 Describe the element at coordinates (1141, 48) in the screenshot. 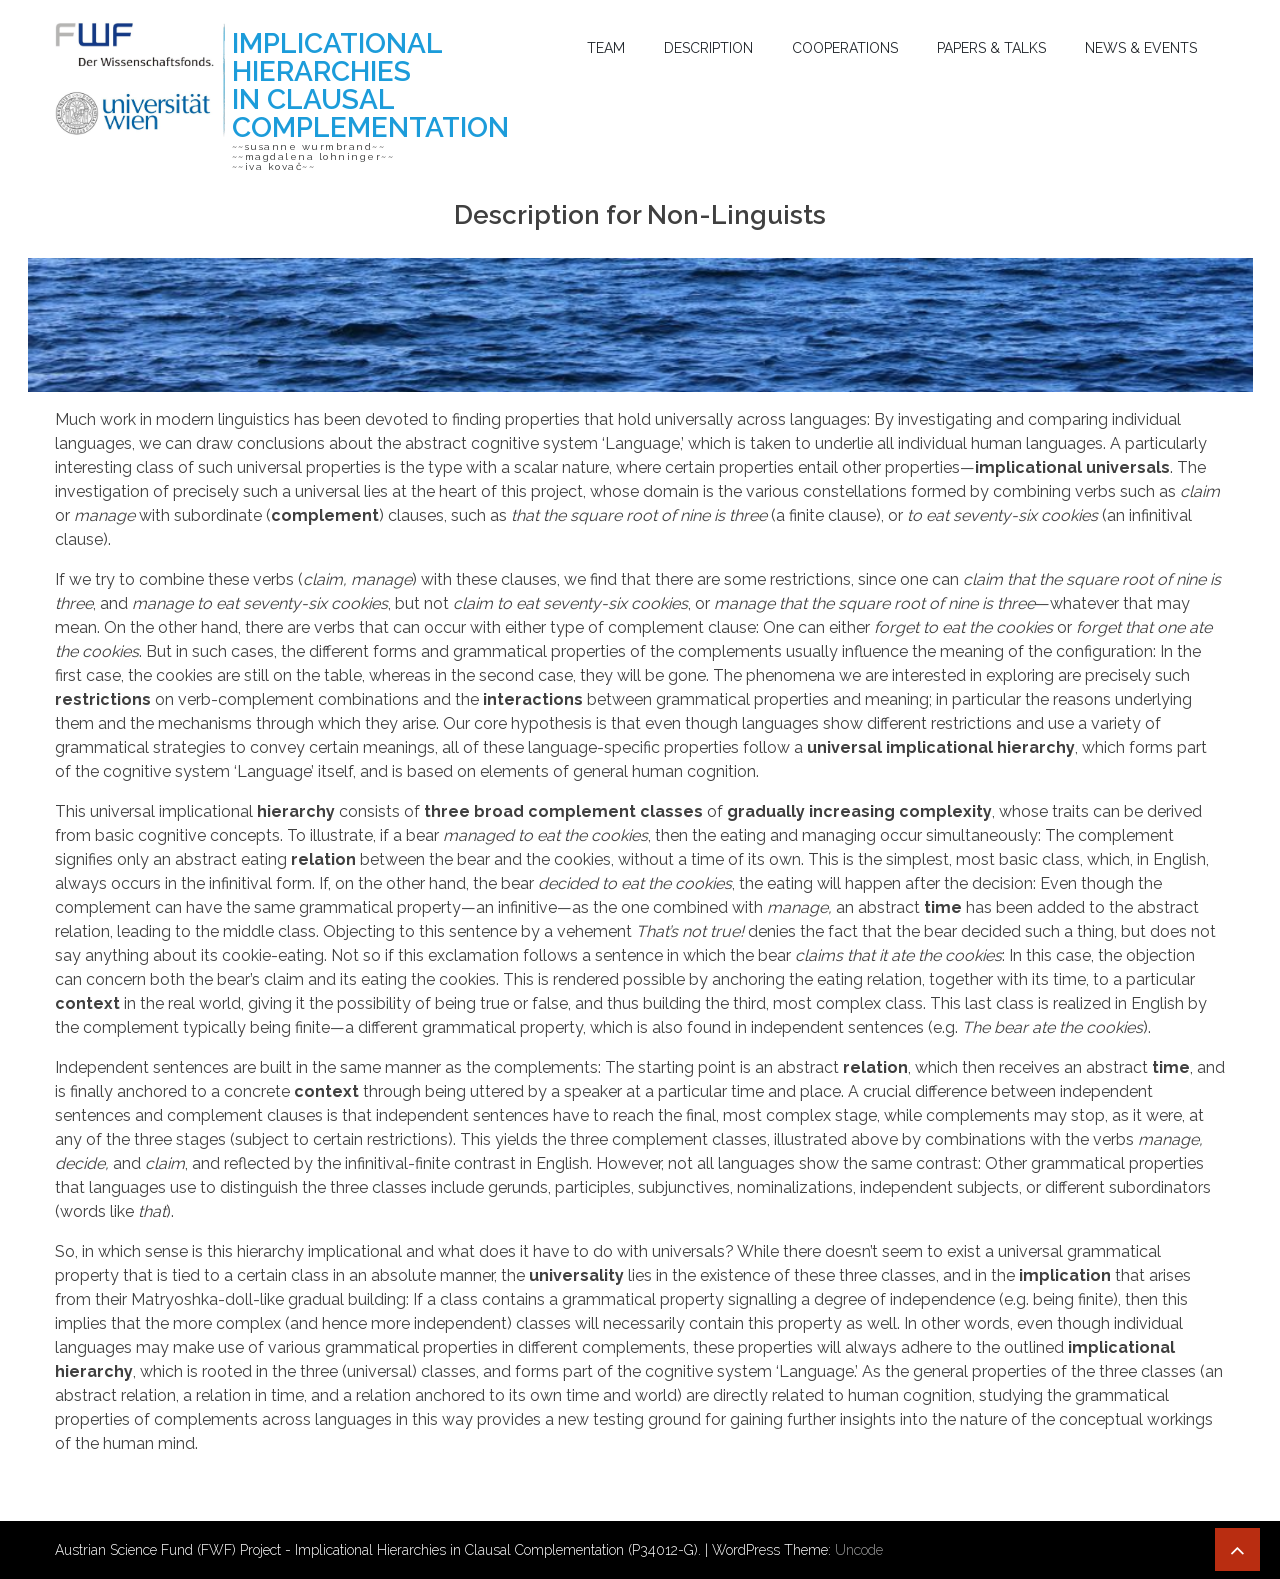

I see `News & Events` at that location.